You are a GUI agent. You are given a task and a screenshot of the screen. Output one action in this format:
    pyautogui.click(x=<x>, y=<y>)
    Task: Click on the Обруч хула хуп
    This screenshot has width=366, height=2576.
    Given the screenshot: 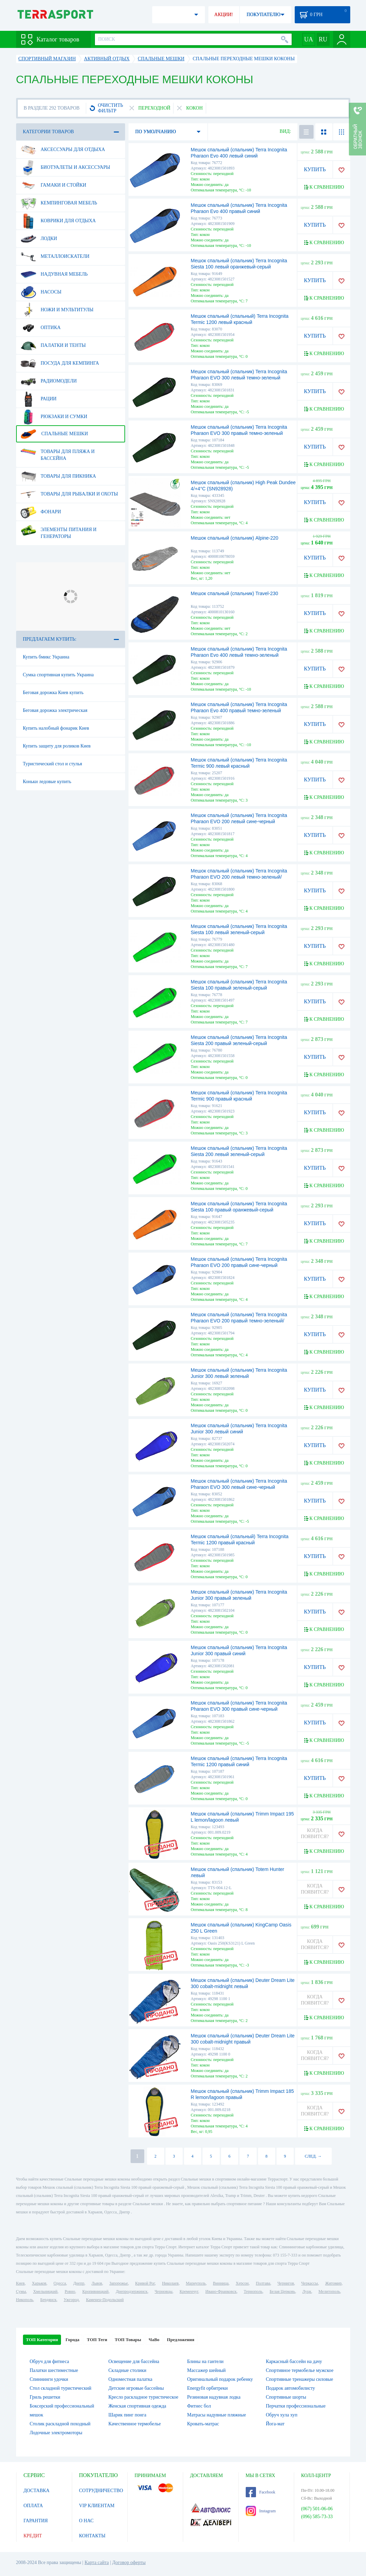 What is the action you would take?
    pyautogui.click(x=281, y=2414)
    